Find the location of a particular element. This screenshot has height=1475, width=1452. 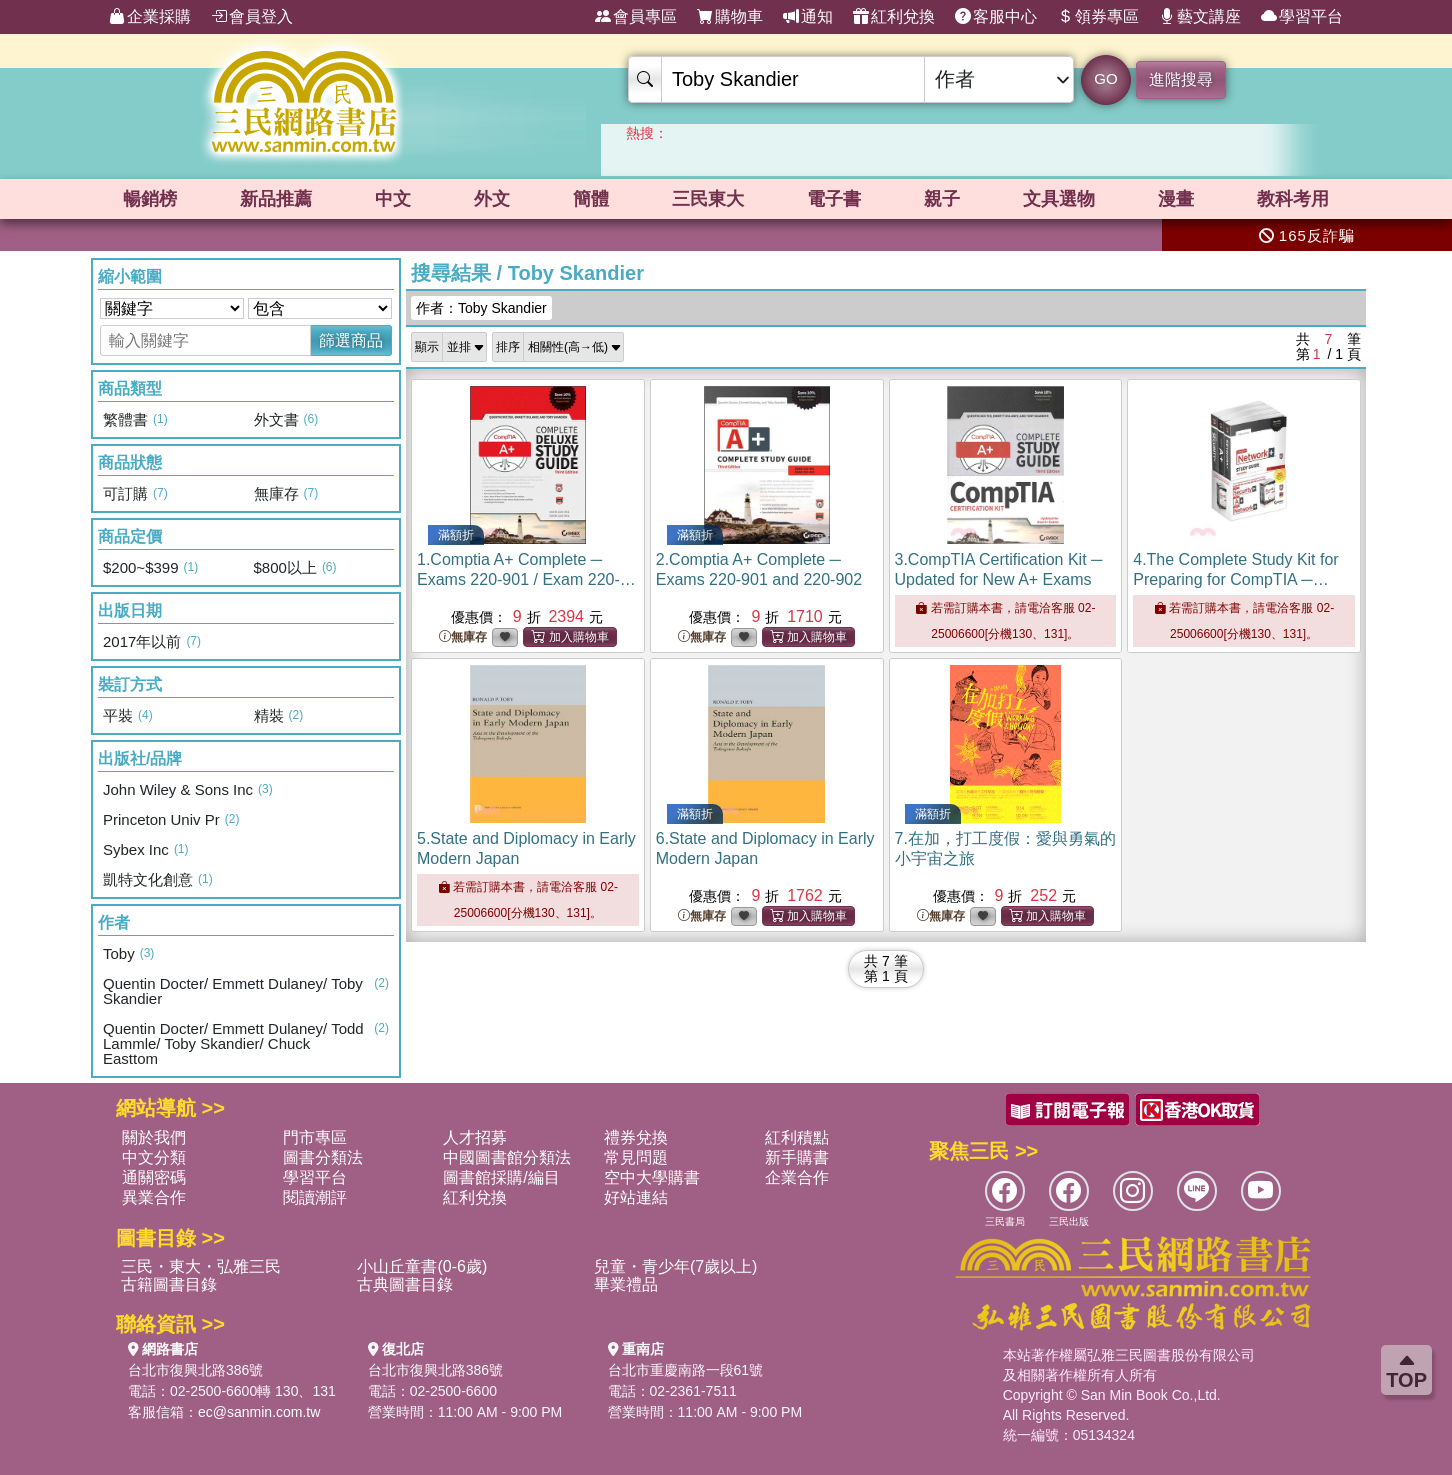

領券專區 is located at coordinates (1098, 17).